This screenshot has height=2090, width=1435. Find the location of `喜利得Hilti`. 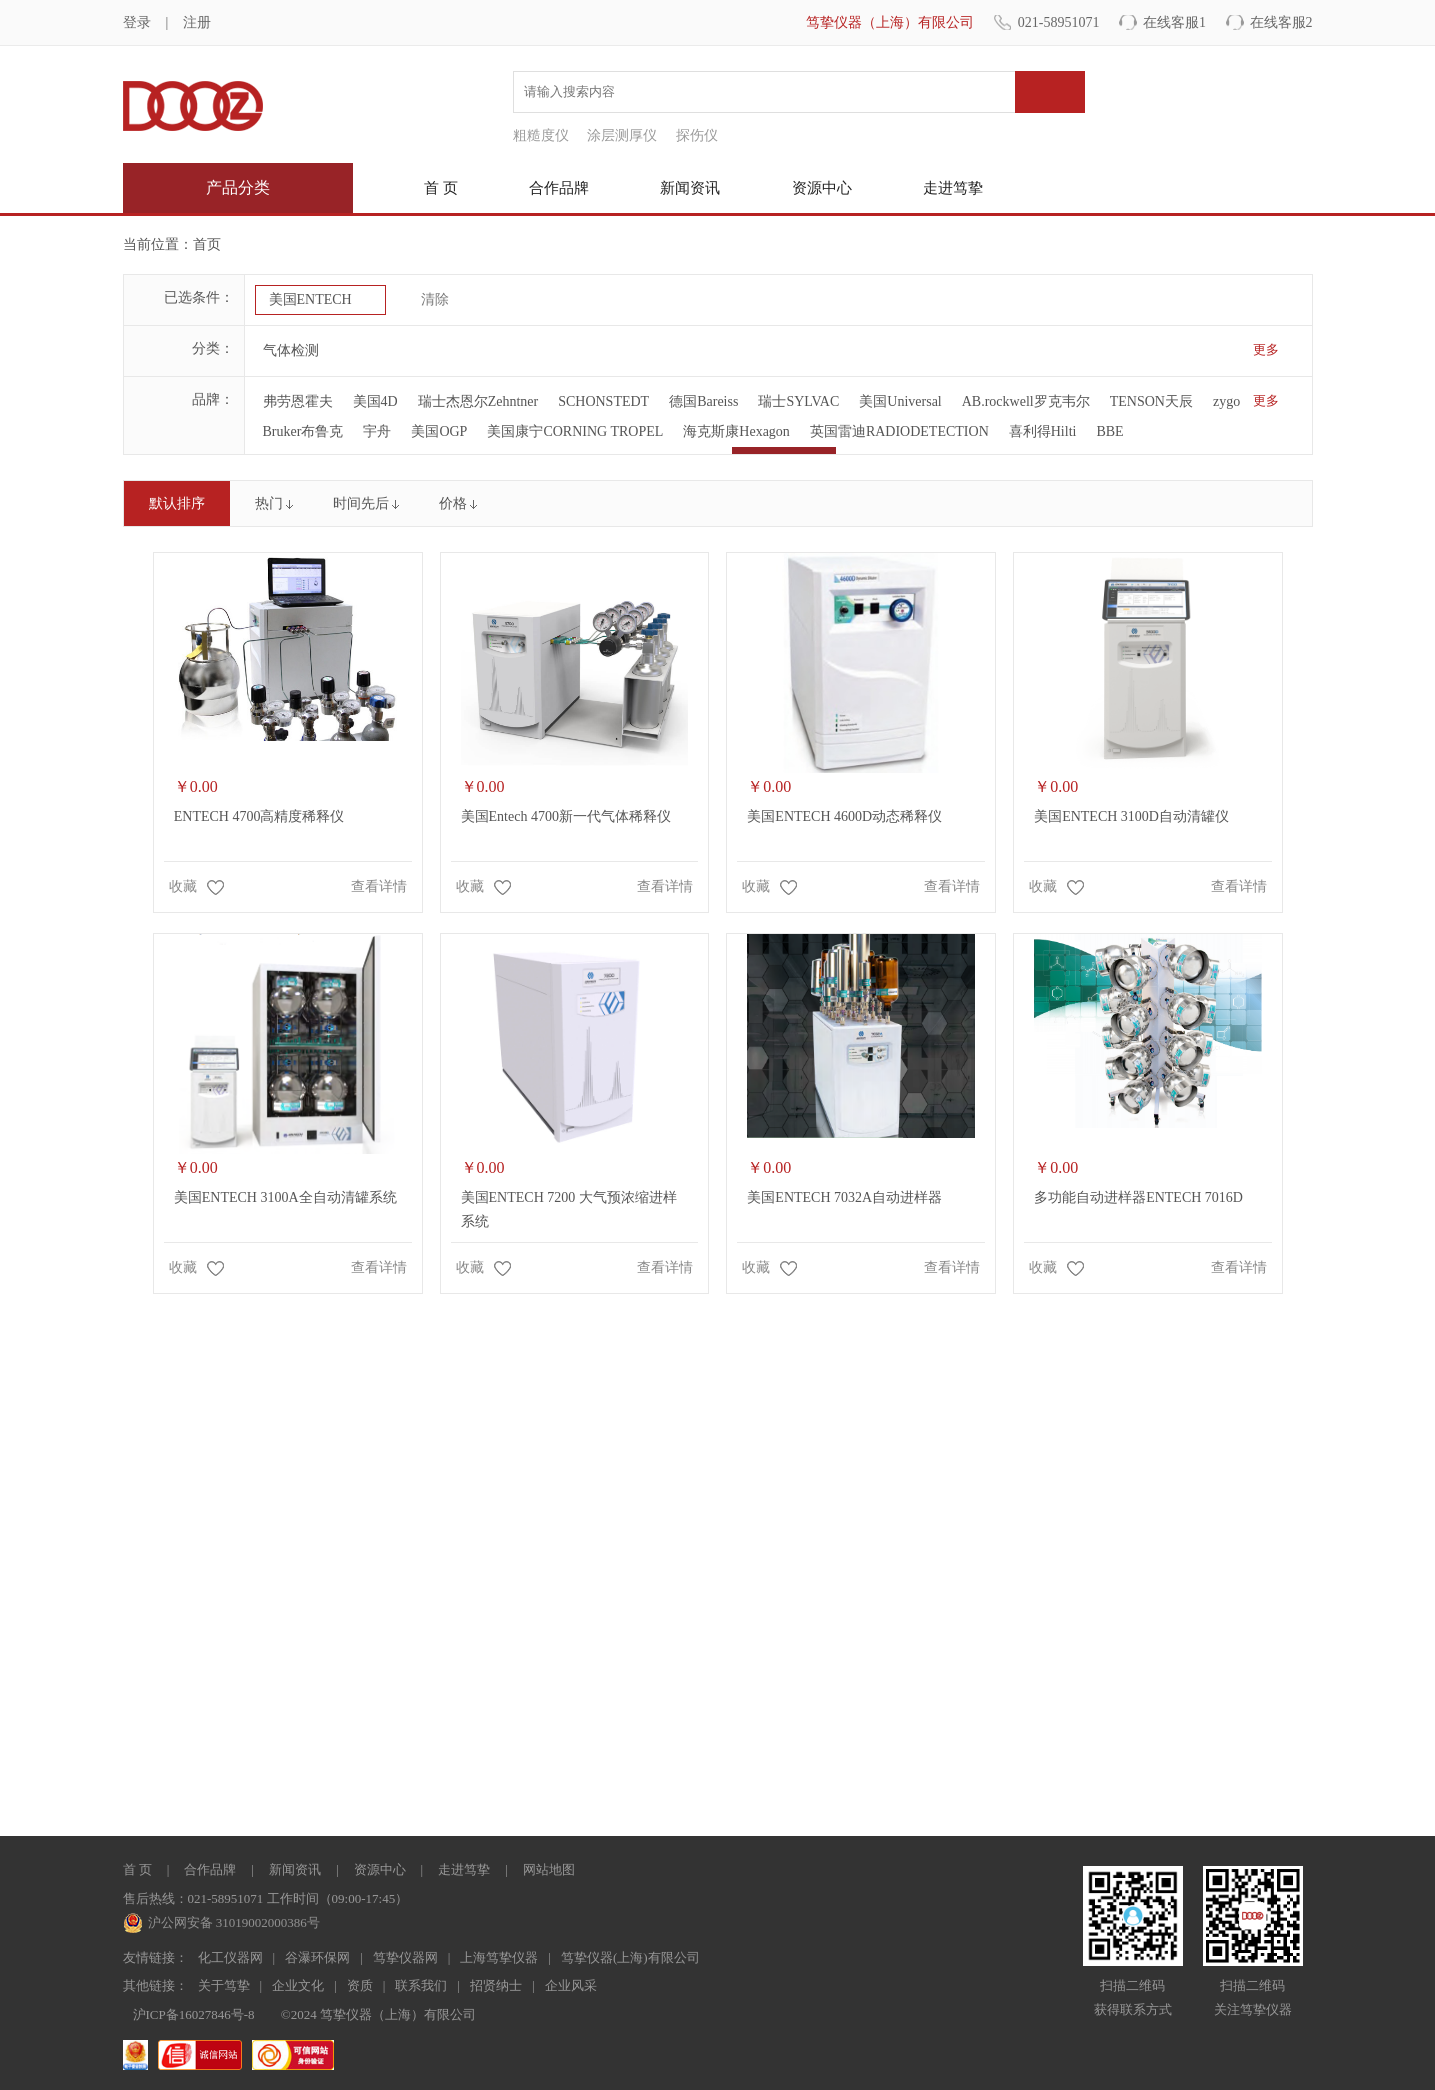

喜利得Hilti is located at coordinates (1043, 431).